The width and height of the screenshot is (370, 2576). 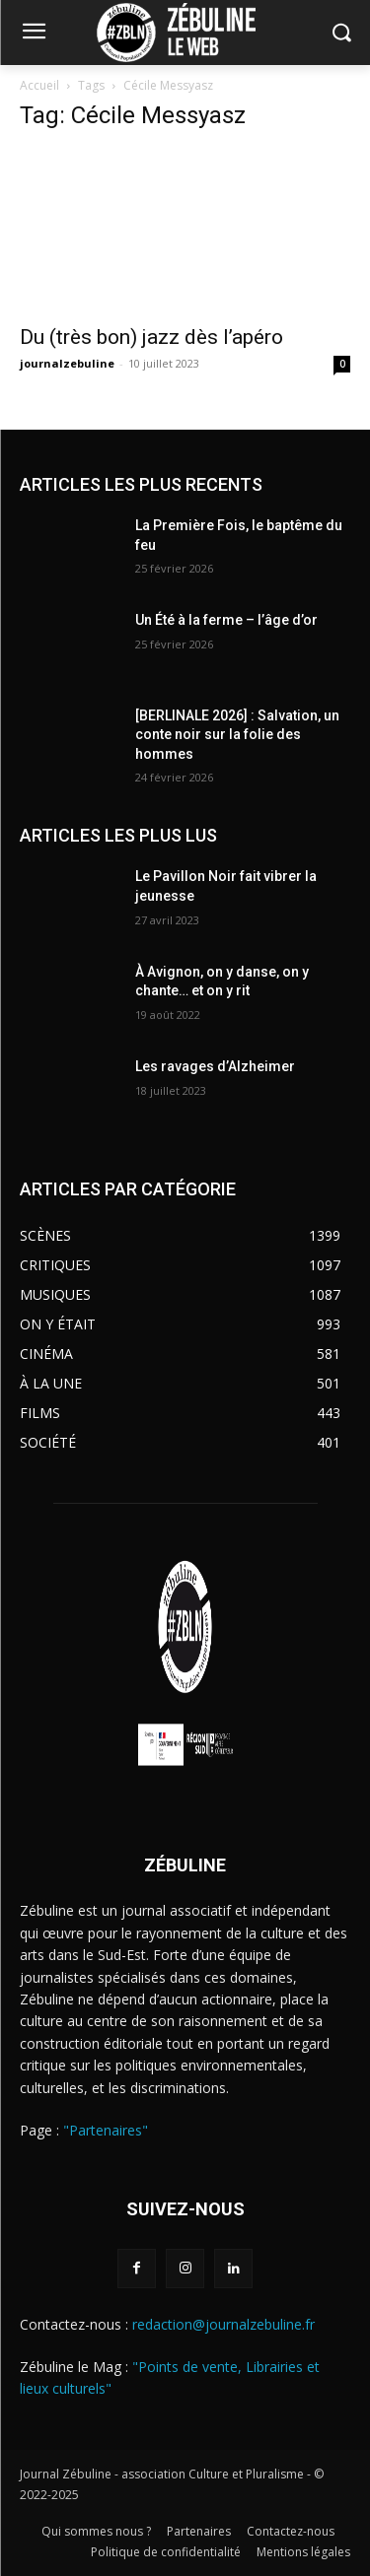 I want to click on redaction@journalzebuline.fr, so click(x=223, y=2324).